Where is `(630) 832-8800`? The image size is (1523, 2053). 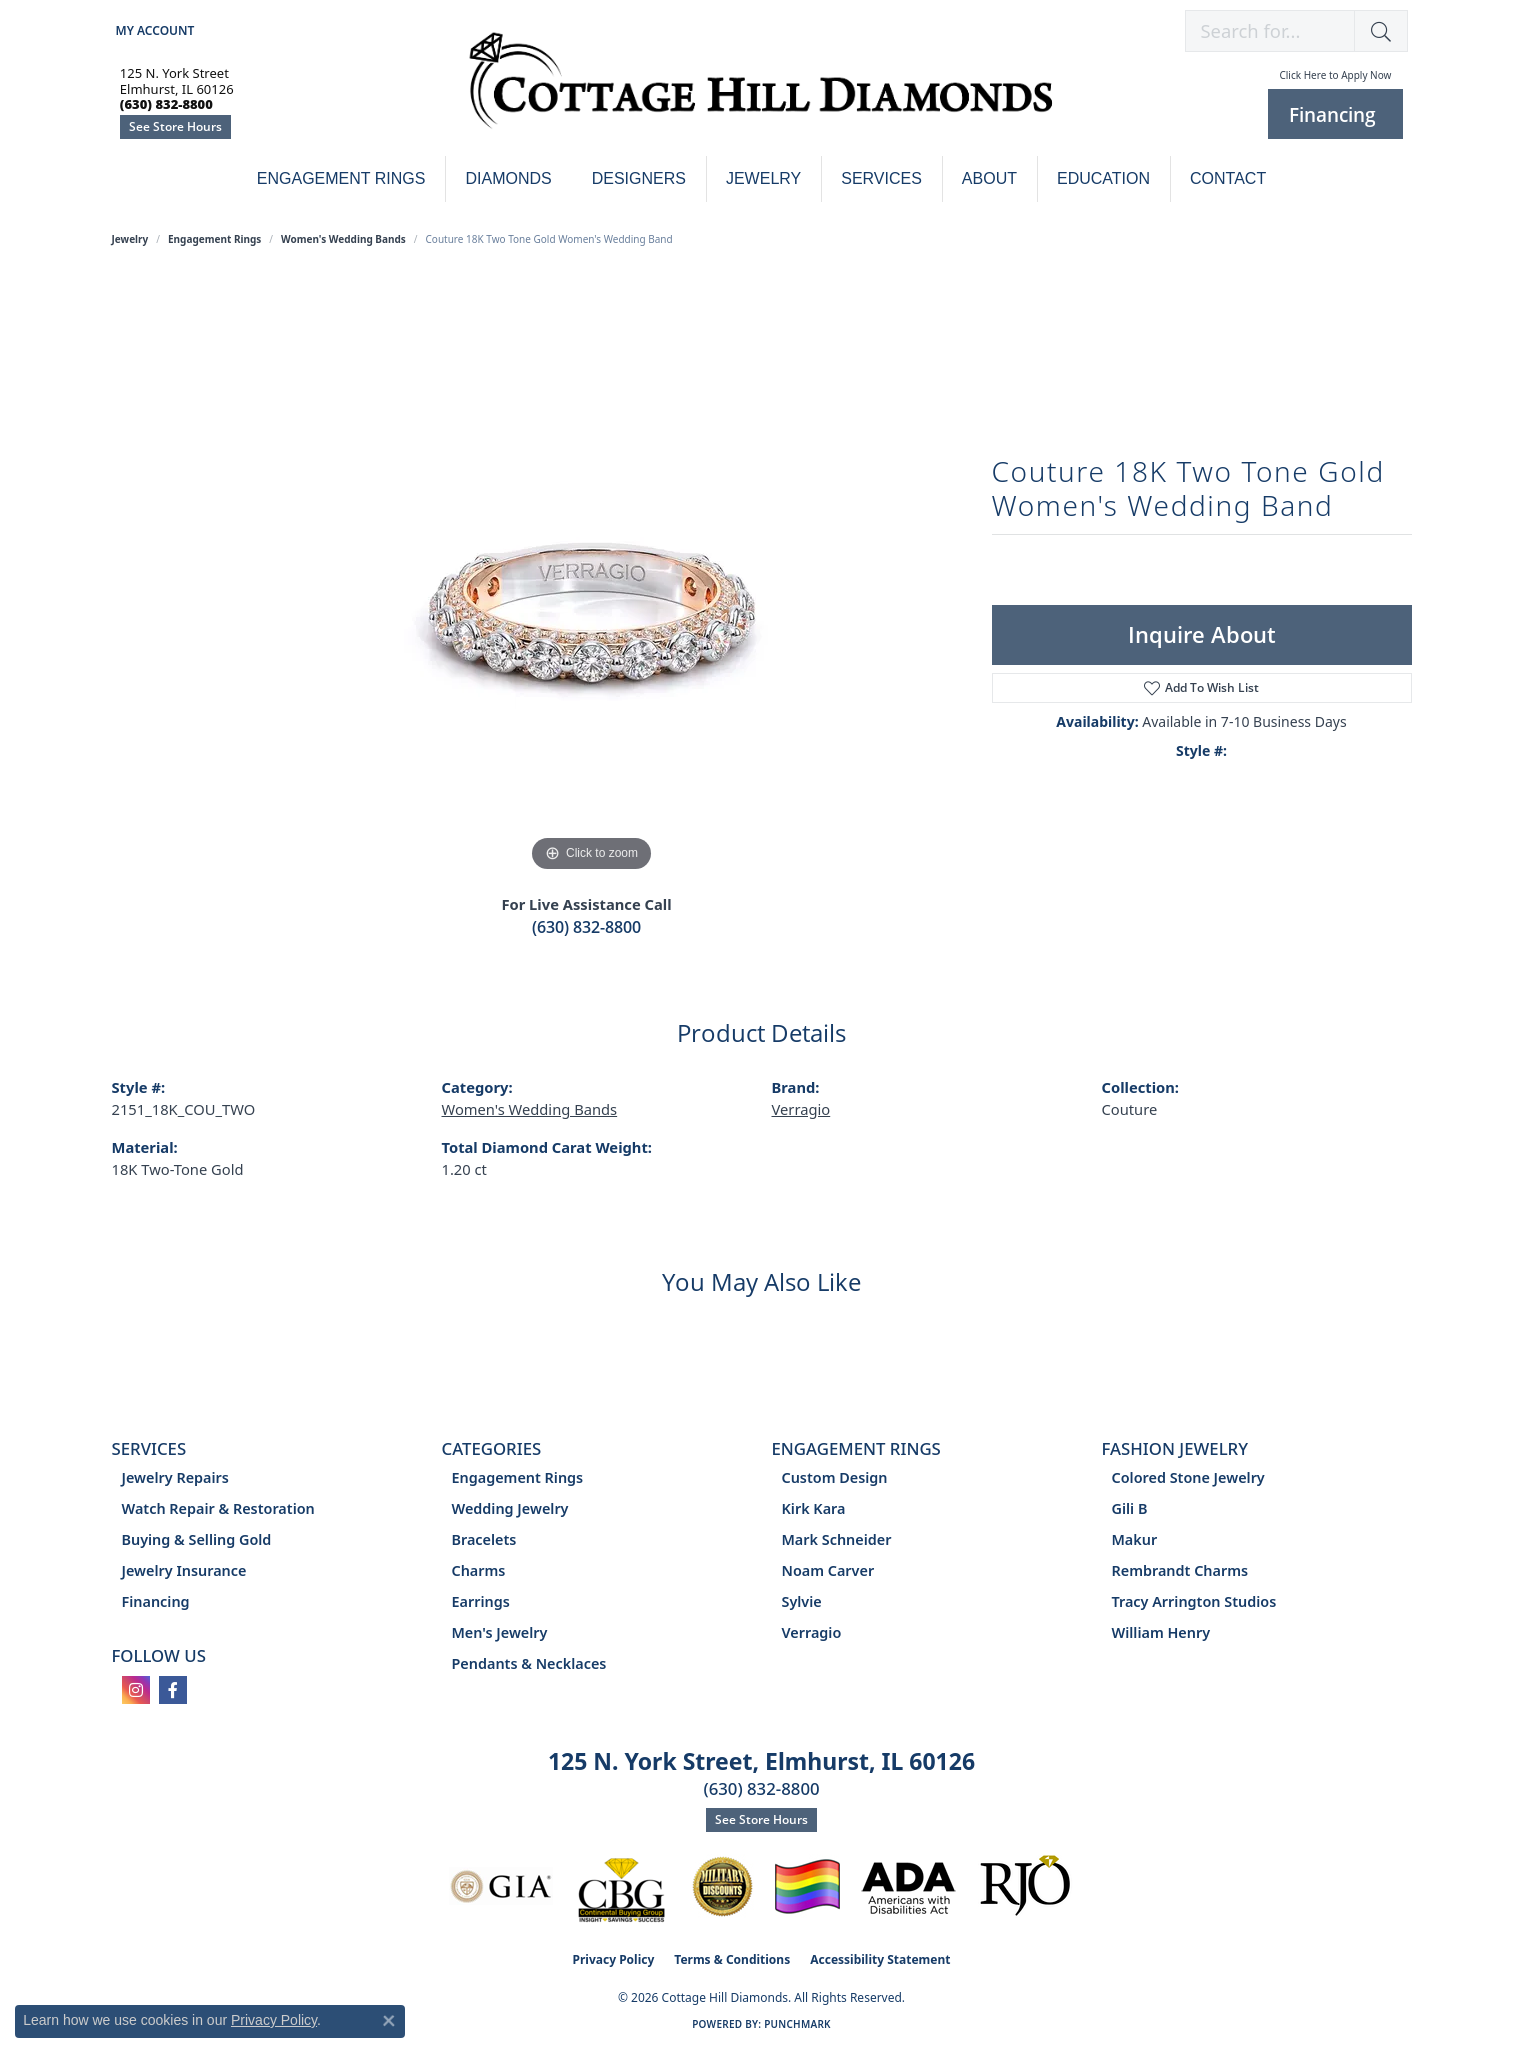 (630) 832-8800 is located at coordinates (586, 927).